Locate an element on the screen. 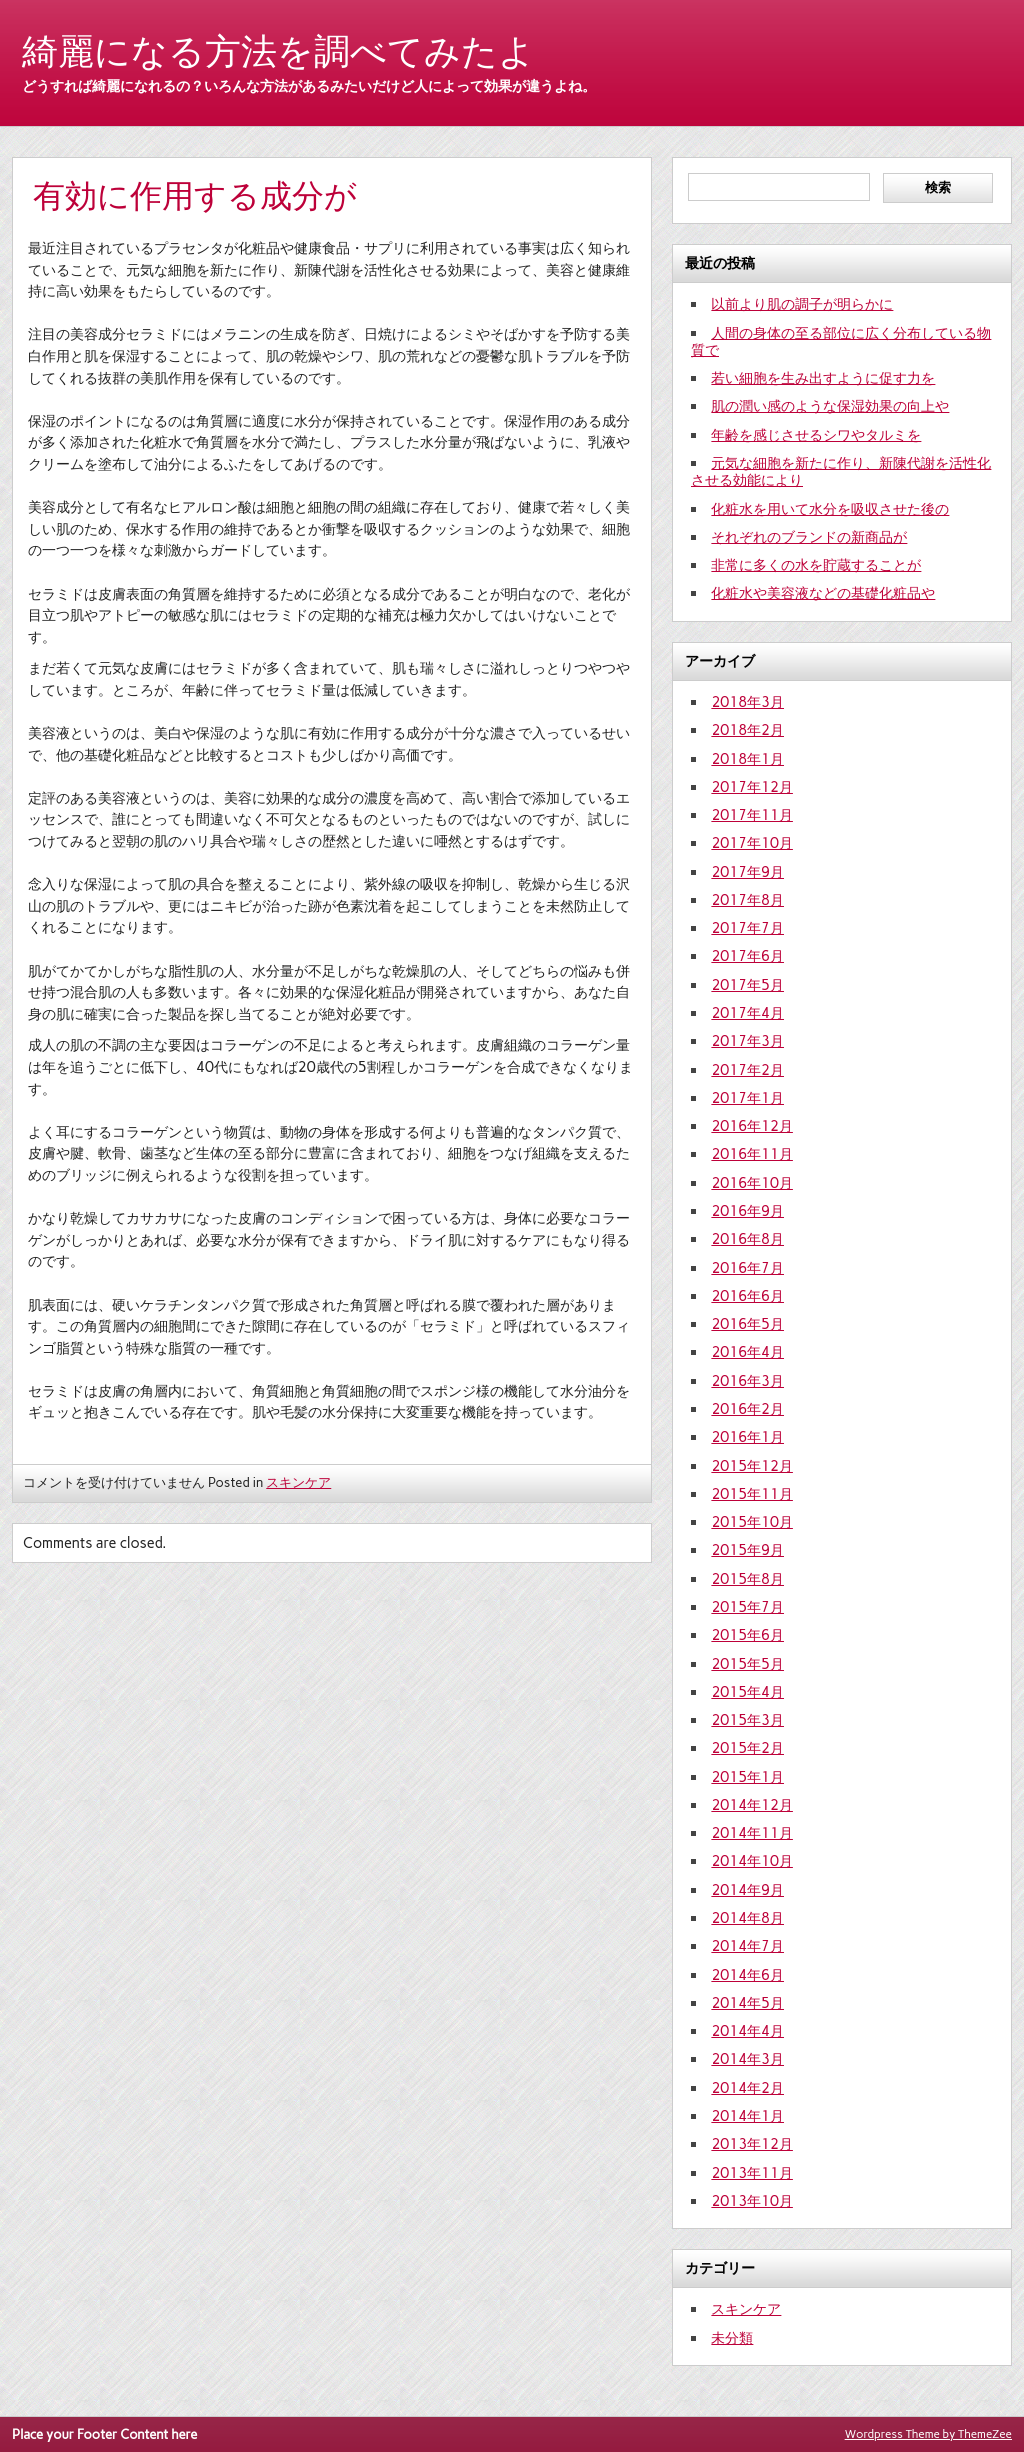 This screenshot has height=2452, width=1024. 2013年10月 is located at coordinates (752, 2201).